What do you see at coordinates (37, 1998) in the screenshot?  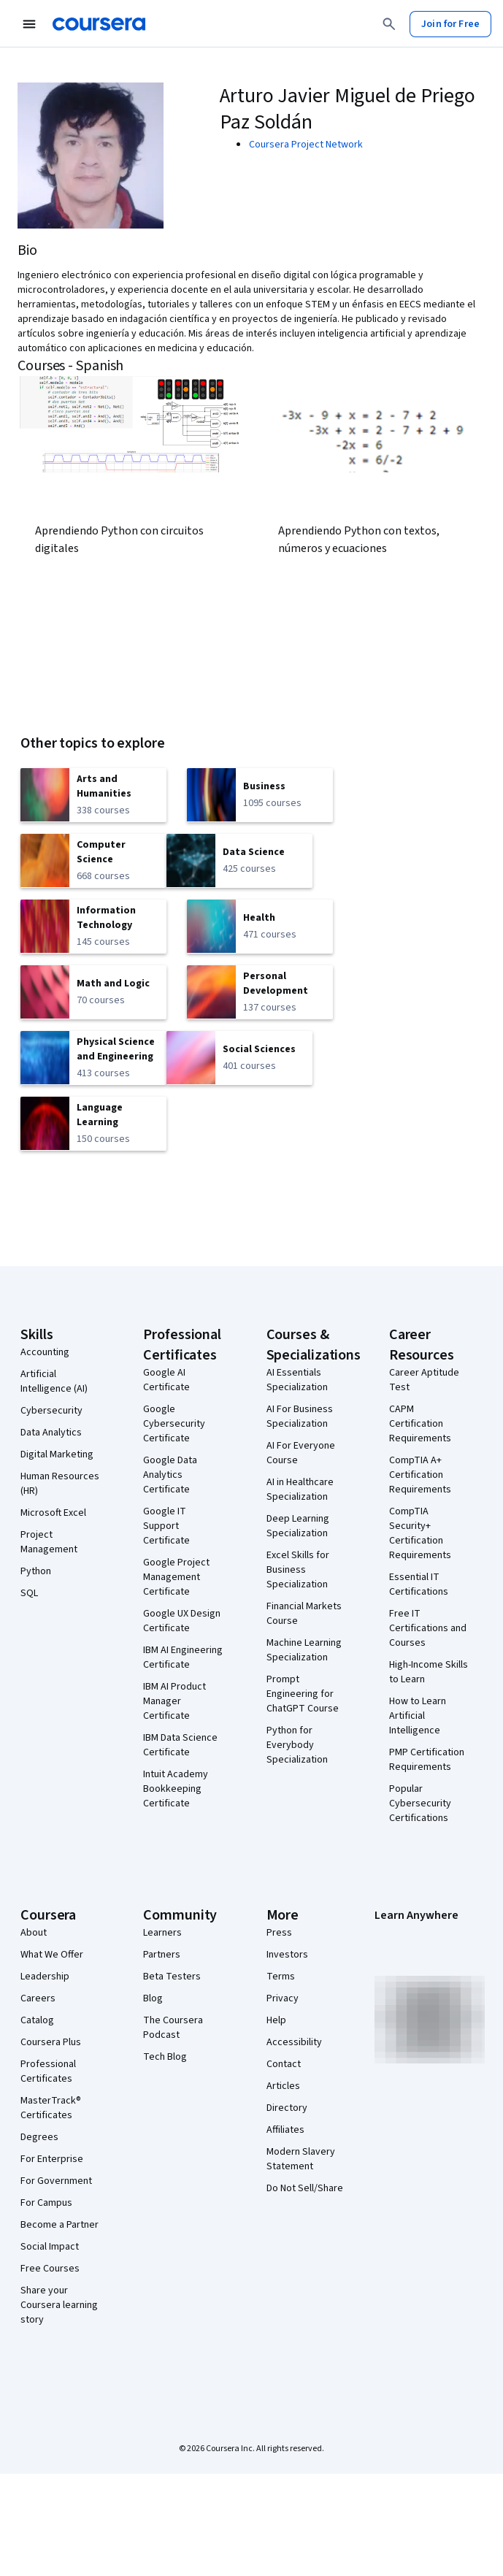 I see `Careers` at bounding box center [37, 1998].